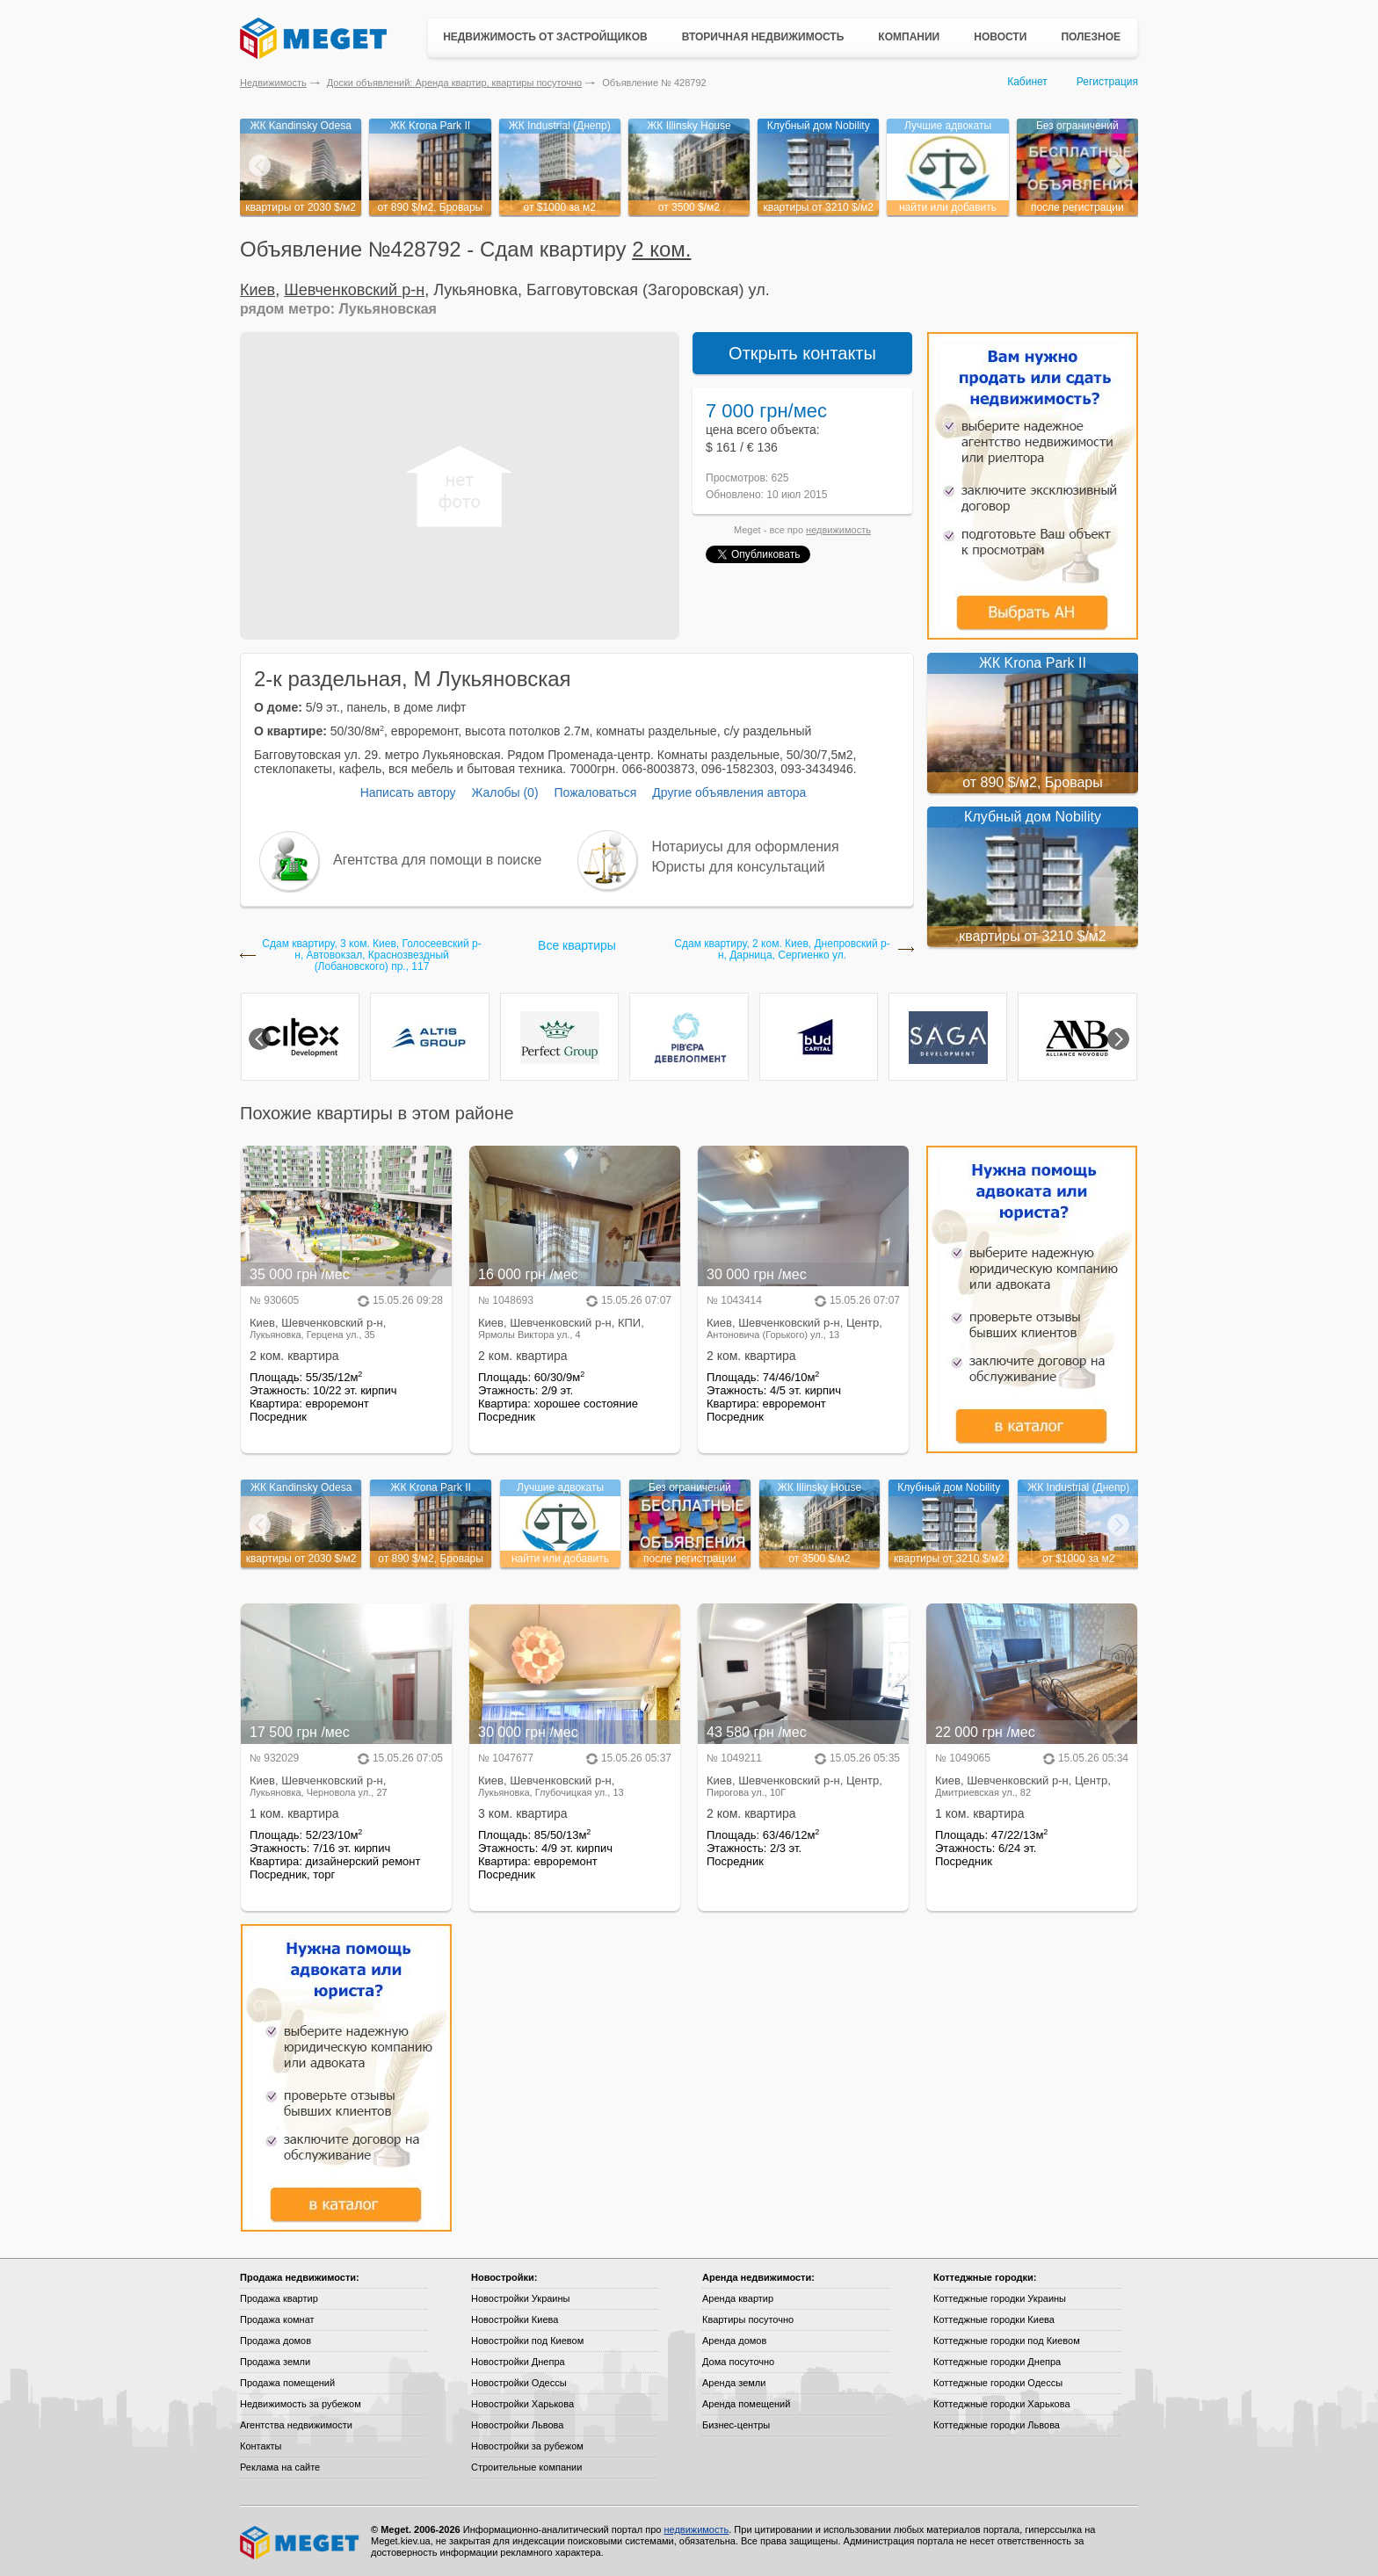 The width and height of the screenshot is (1378, 2576). I want to click on Коттеджные городки Киева, so click(994, 2319).